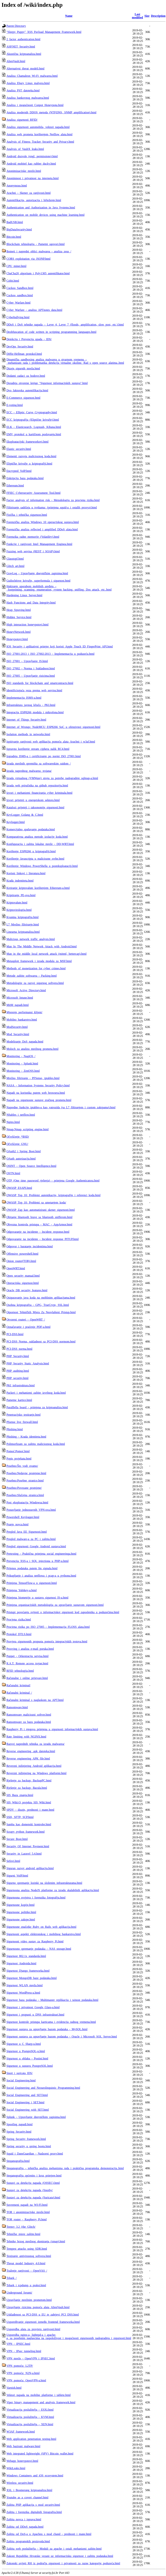 The width and height of the screenshot is (166, 2576). I want to click on Operacijska_sigurnost.html, so click(22, 1283).